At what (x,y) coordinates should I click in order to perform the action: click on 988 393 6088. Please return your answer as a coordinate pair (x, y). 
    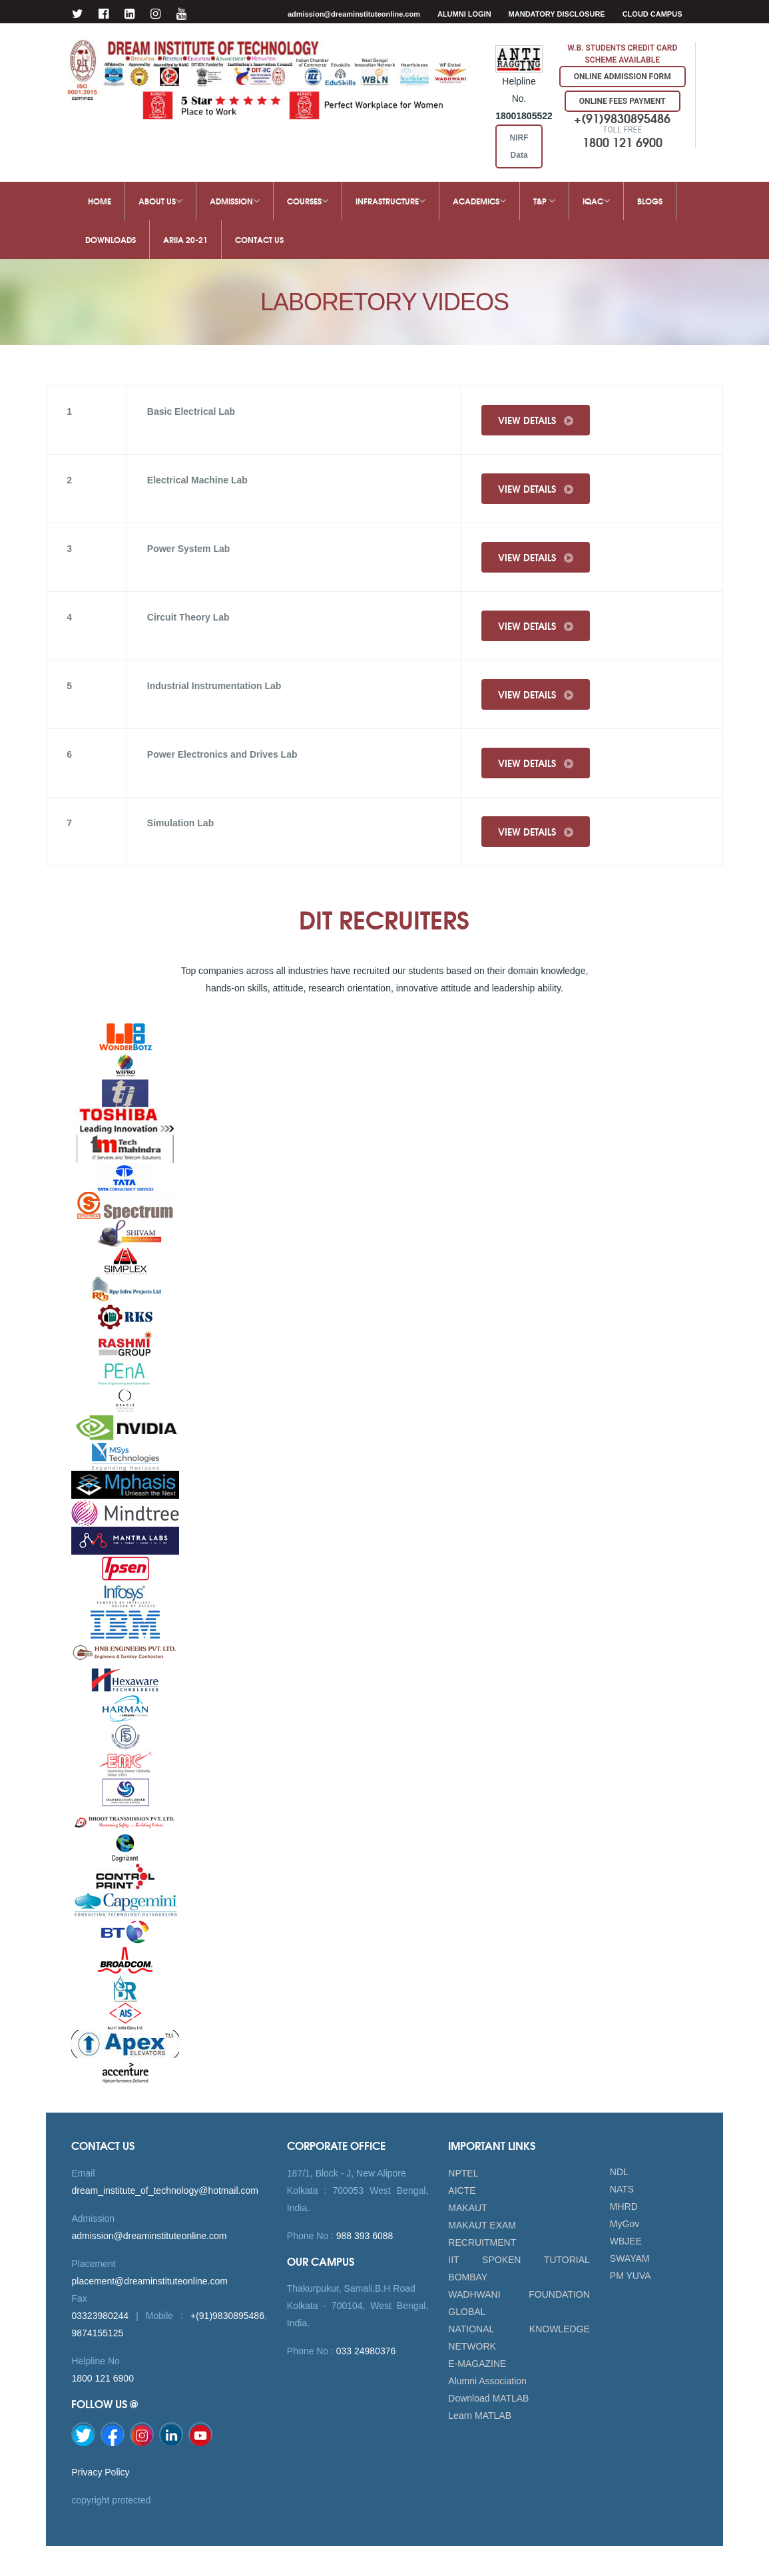
    Looking at the image, I should click on (363, 2235).